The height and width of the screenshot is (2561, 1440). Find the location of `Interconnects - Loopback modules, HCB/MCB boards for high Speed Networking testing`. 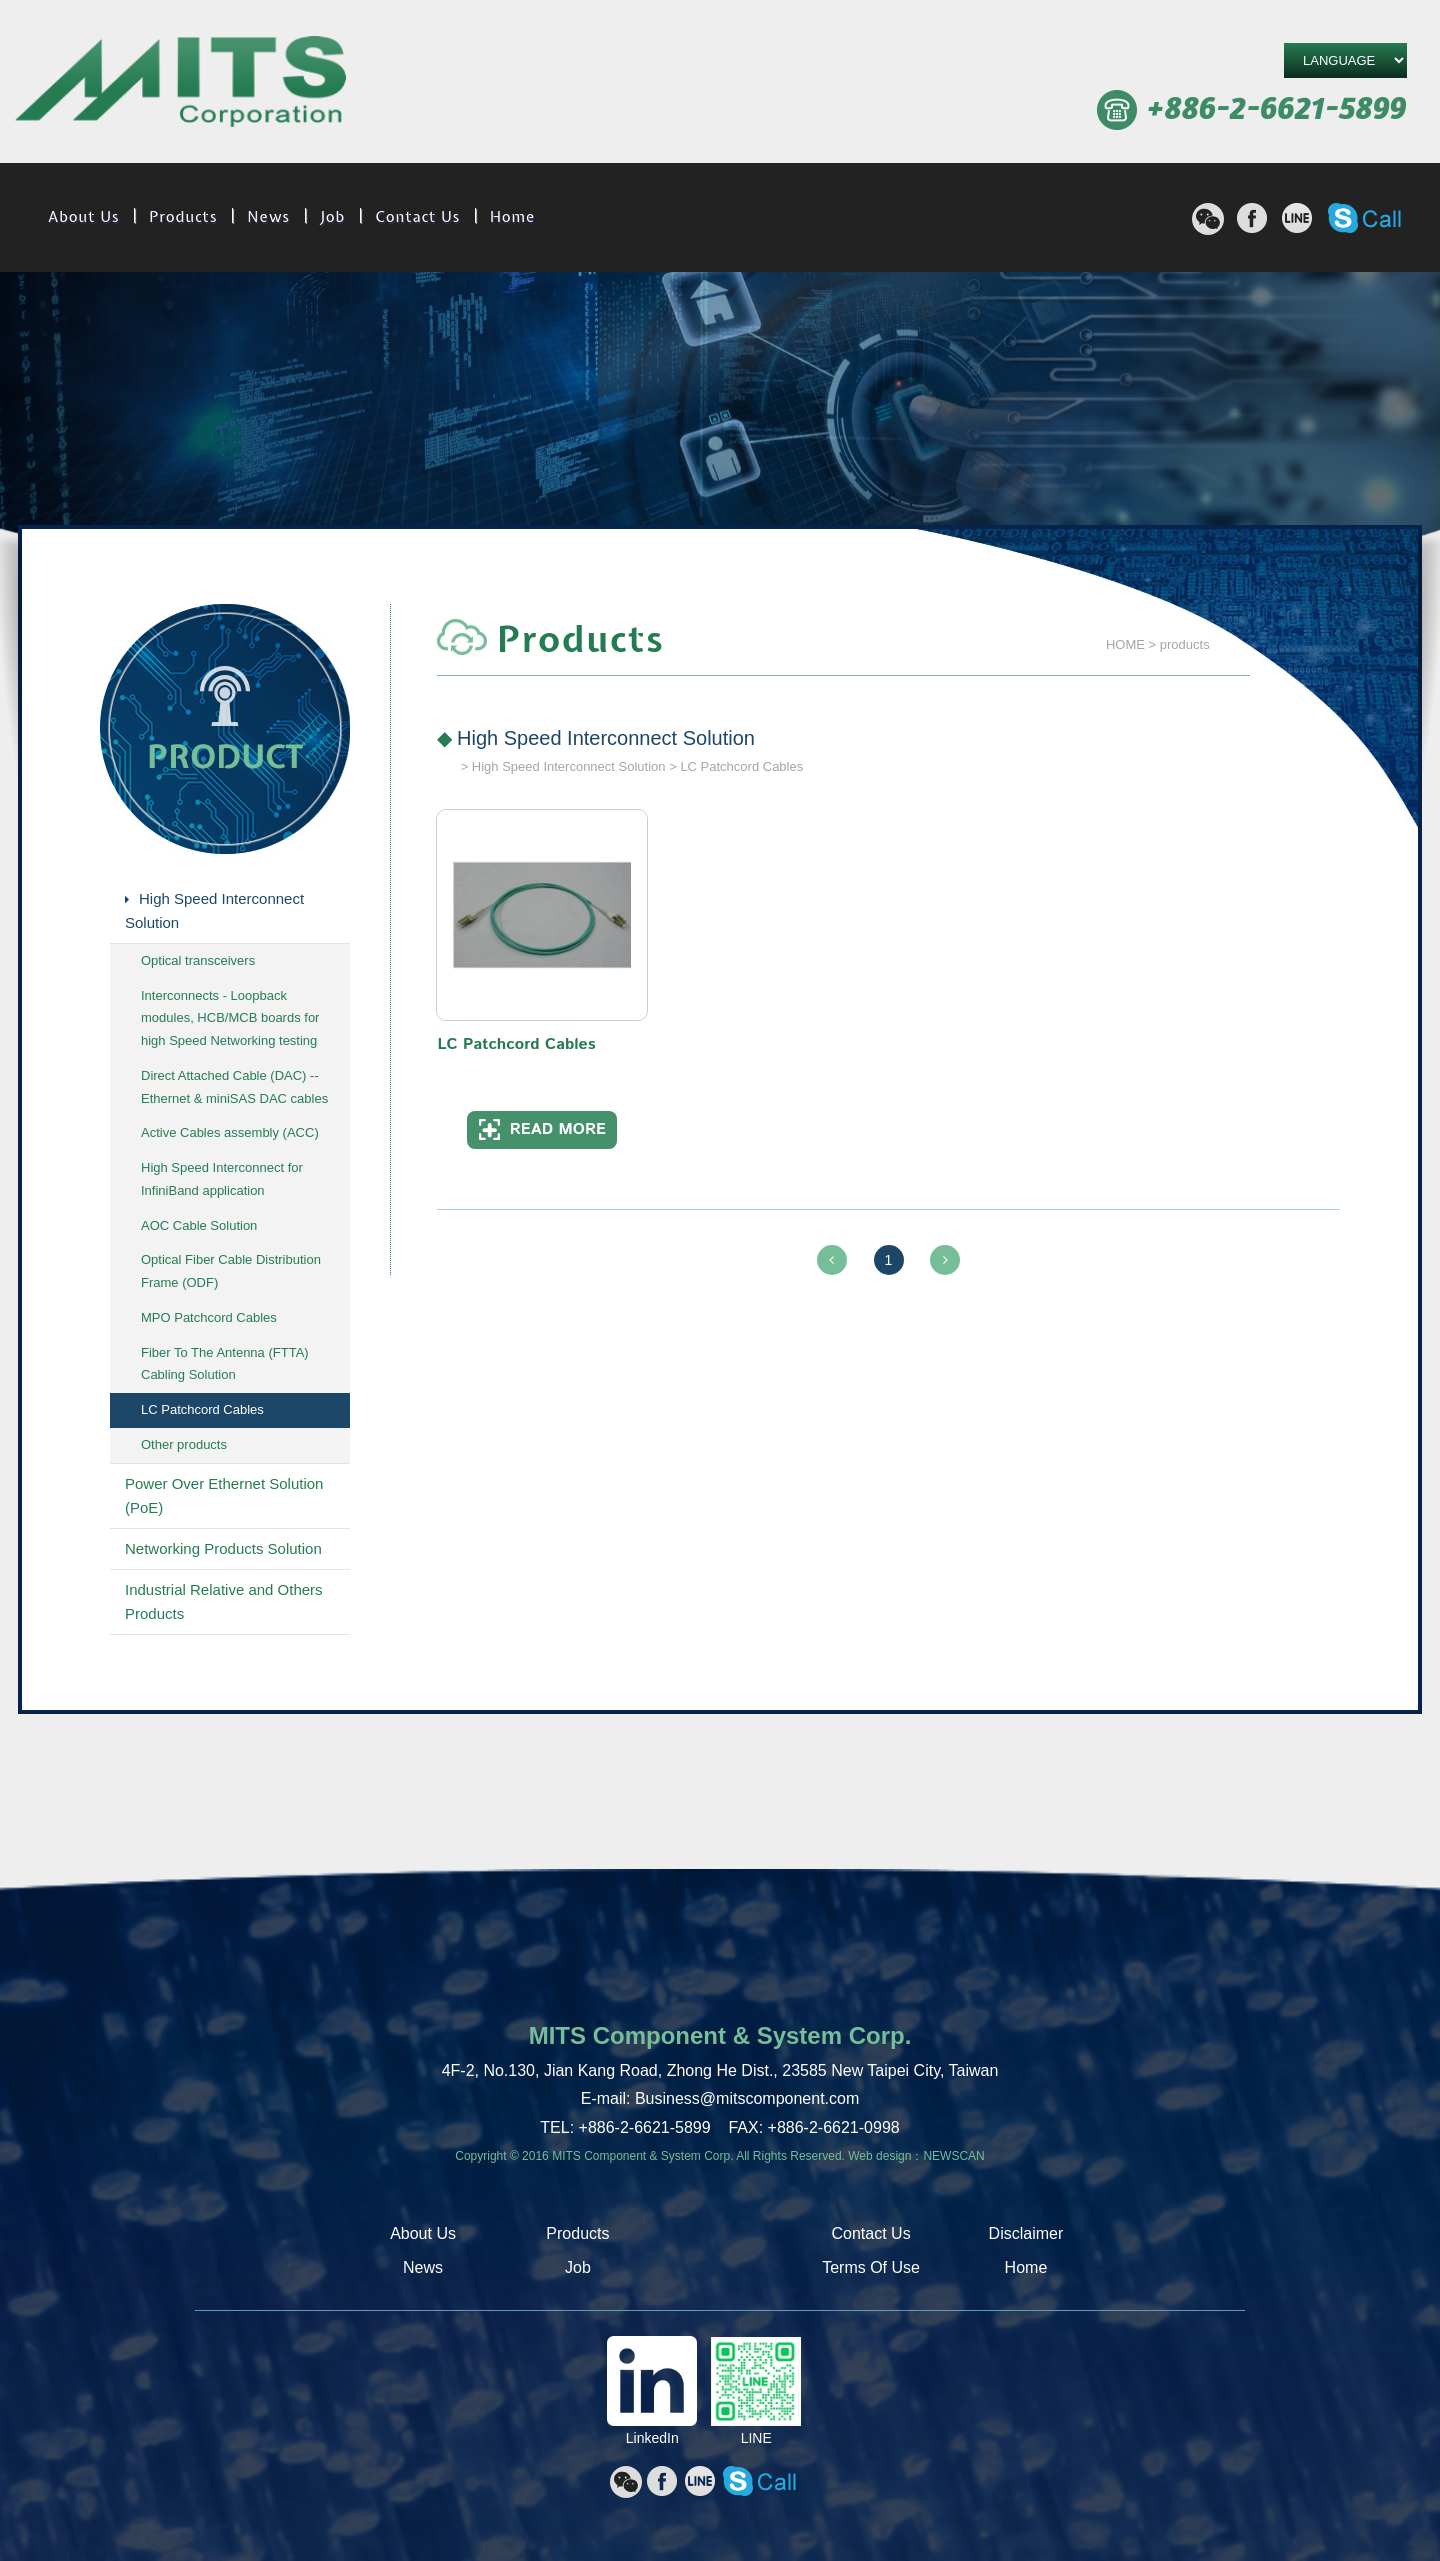

Interconnects - Loopback modules, HCB/MCB boards for high Speed Networking testing is located at coordinates (230, 1018).